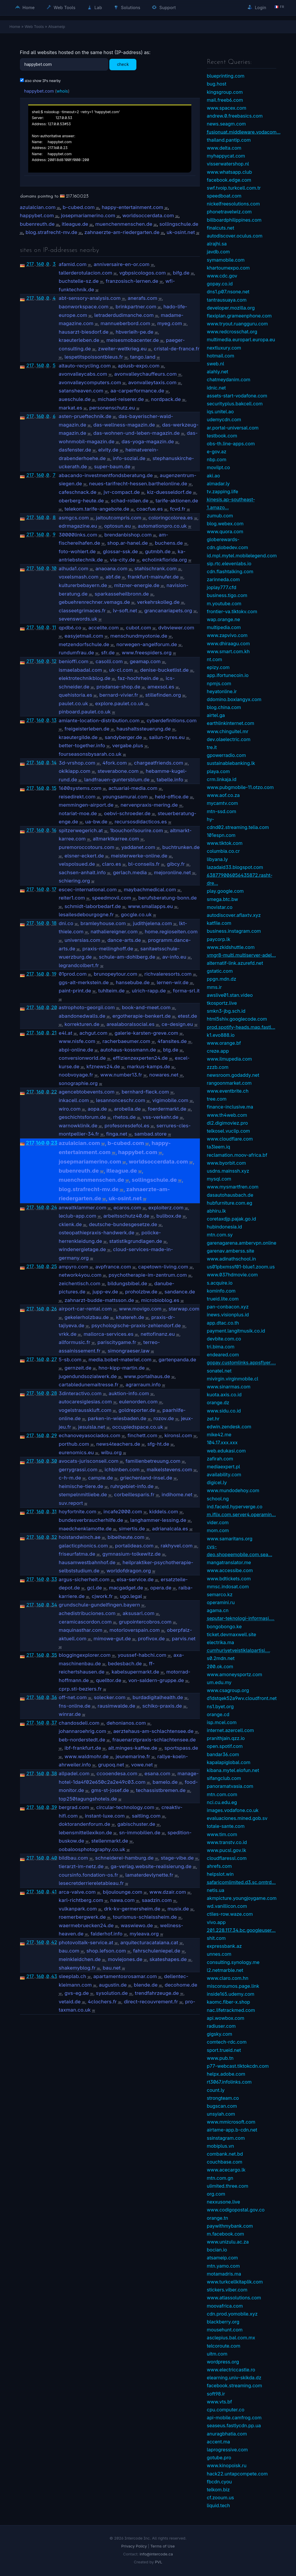 The height and width of the screenshot is (2576, 296). What do you see at coordinates (146, 1007) in the screenshot?
I see `book-and-meet.com` at bounding box center [146, 1007].